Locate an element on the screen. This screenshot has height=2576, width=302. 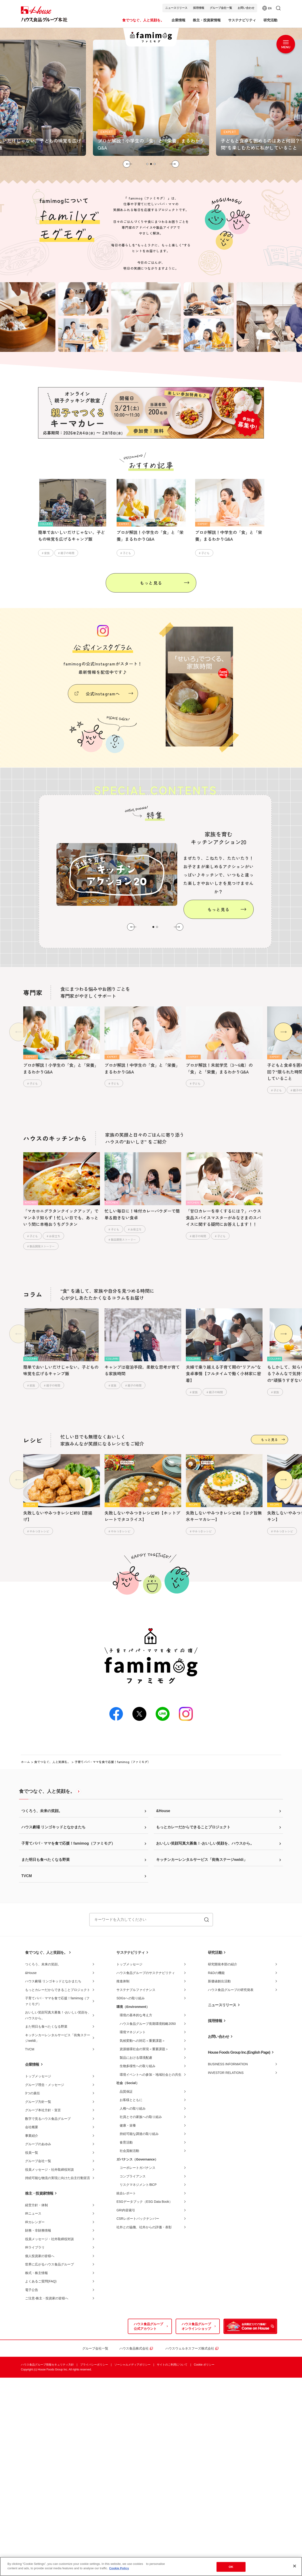
子ども is located at coordinates (34, 1083).